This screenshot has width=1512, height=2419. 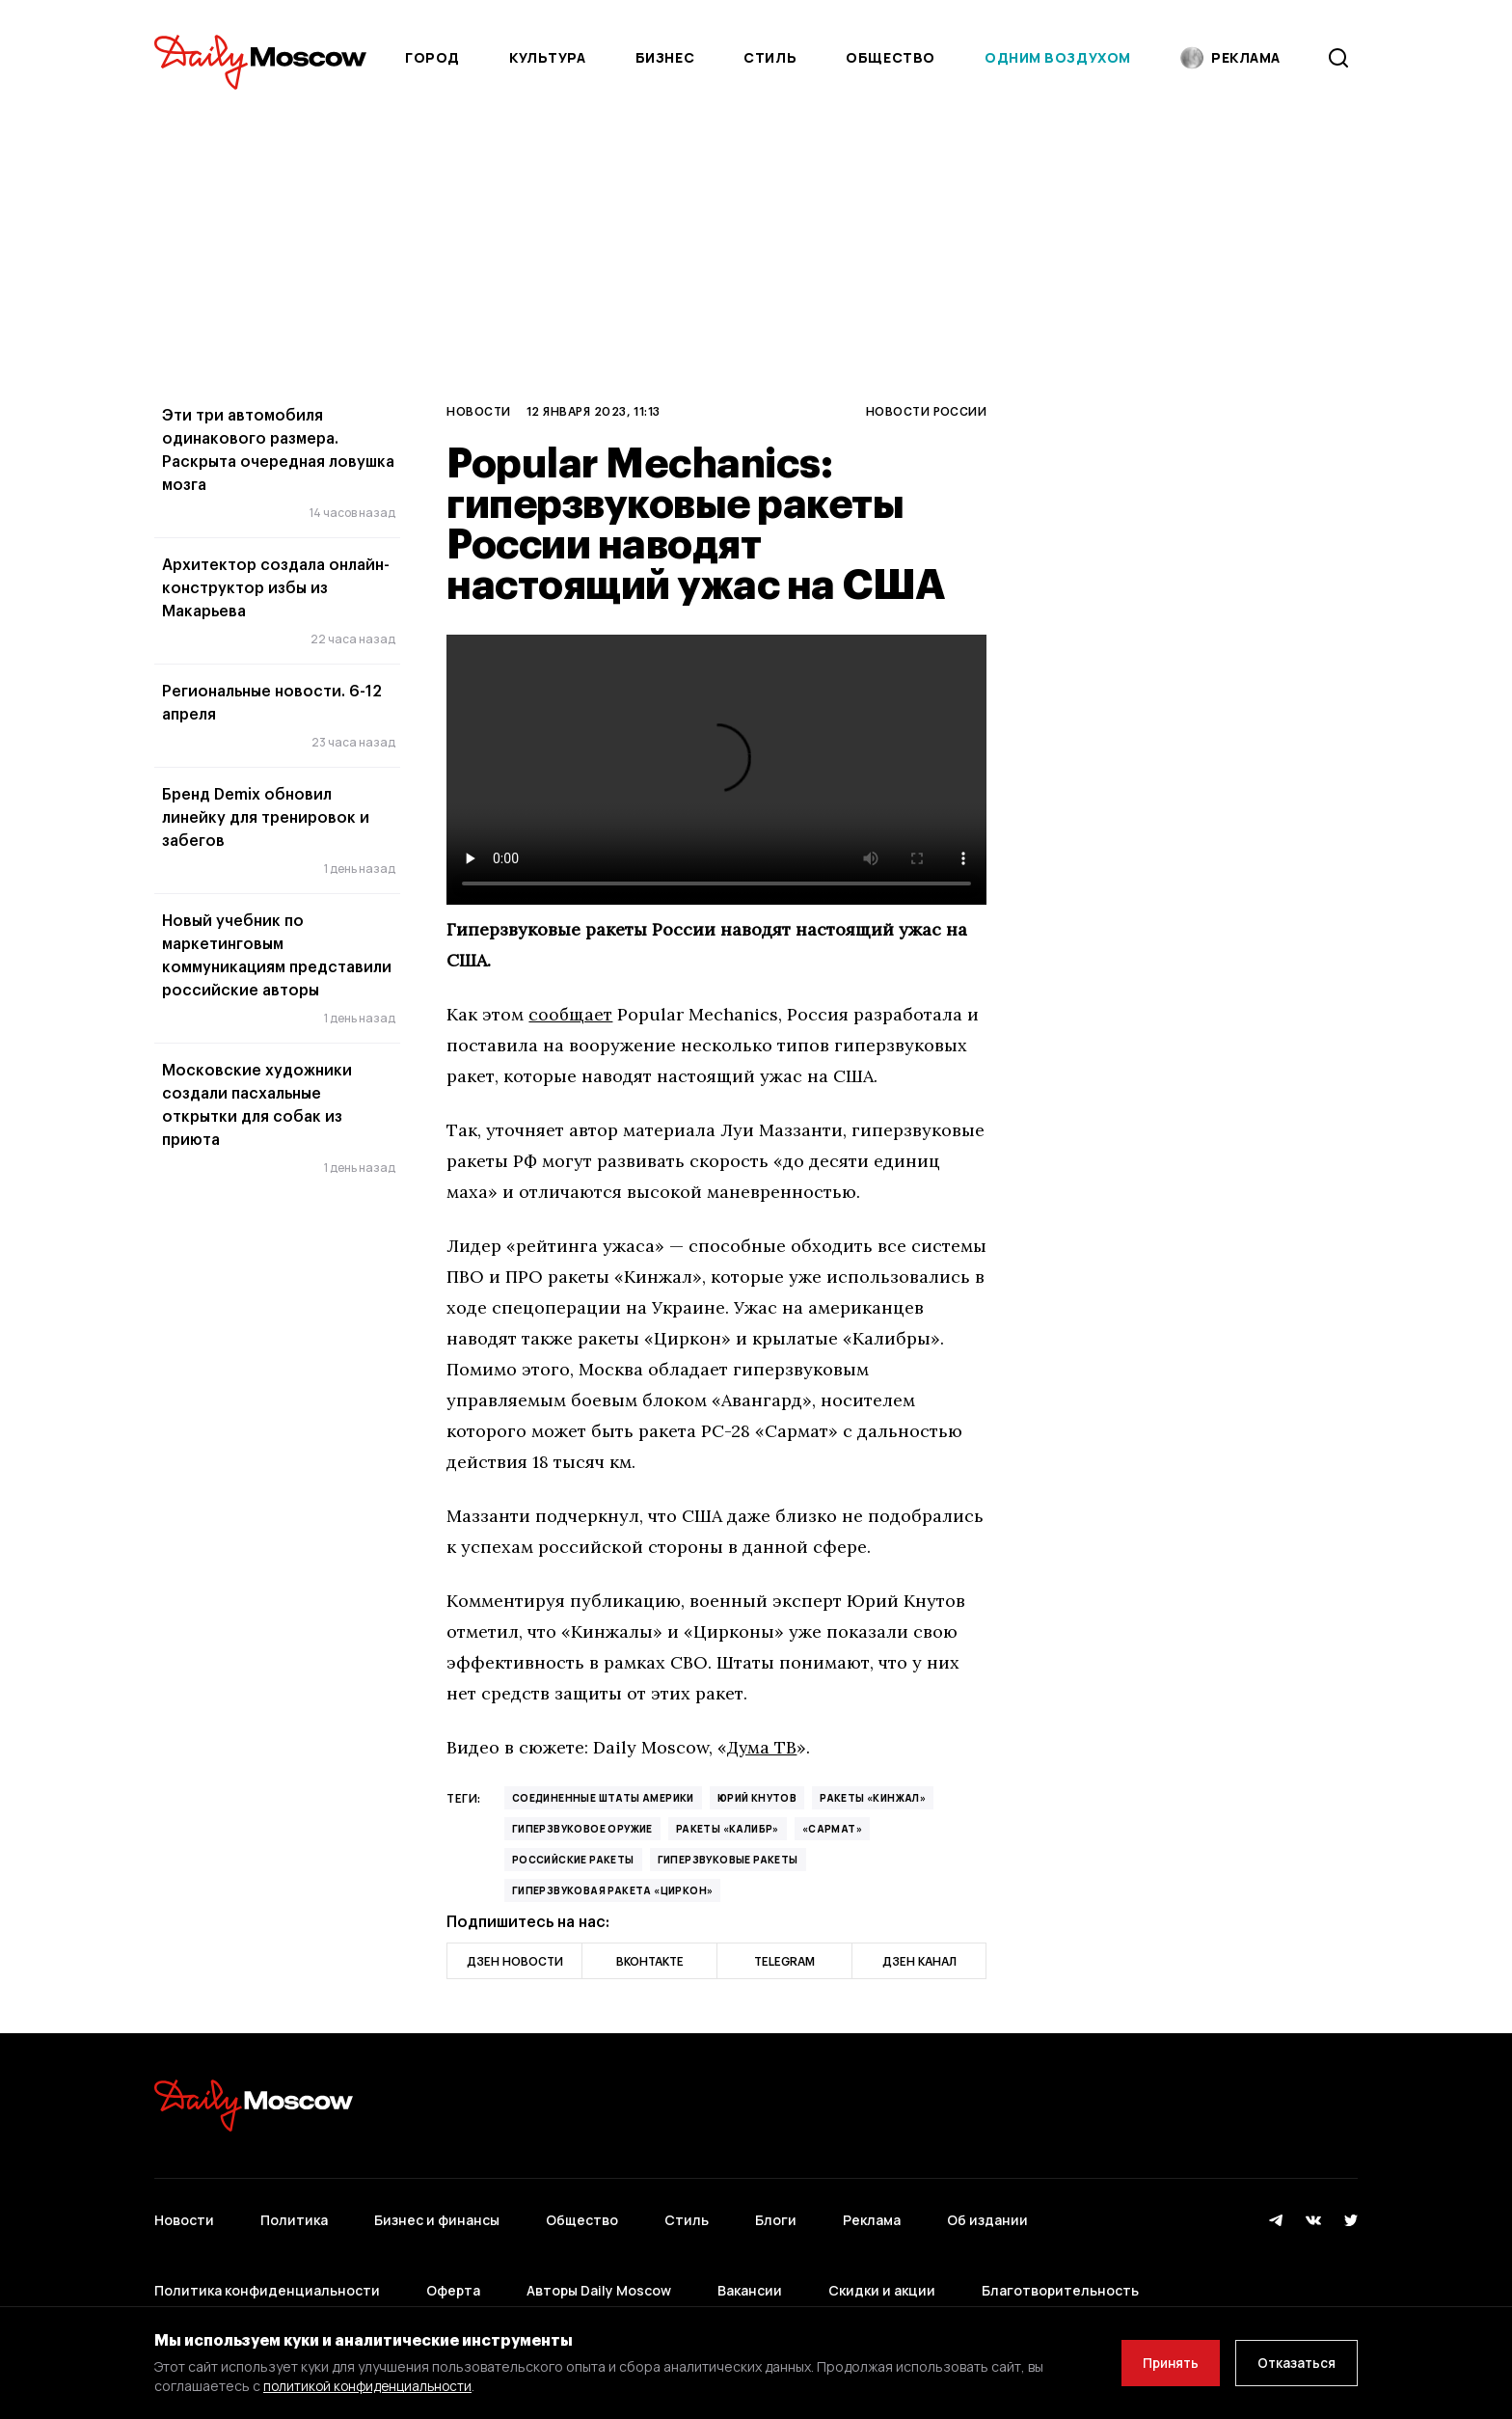 What do you see at coordinates (603, 1798) in the screenshot?
I see `Соединенные Штаты Америки` at bounding box center [603, 1798].